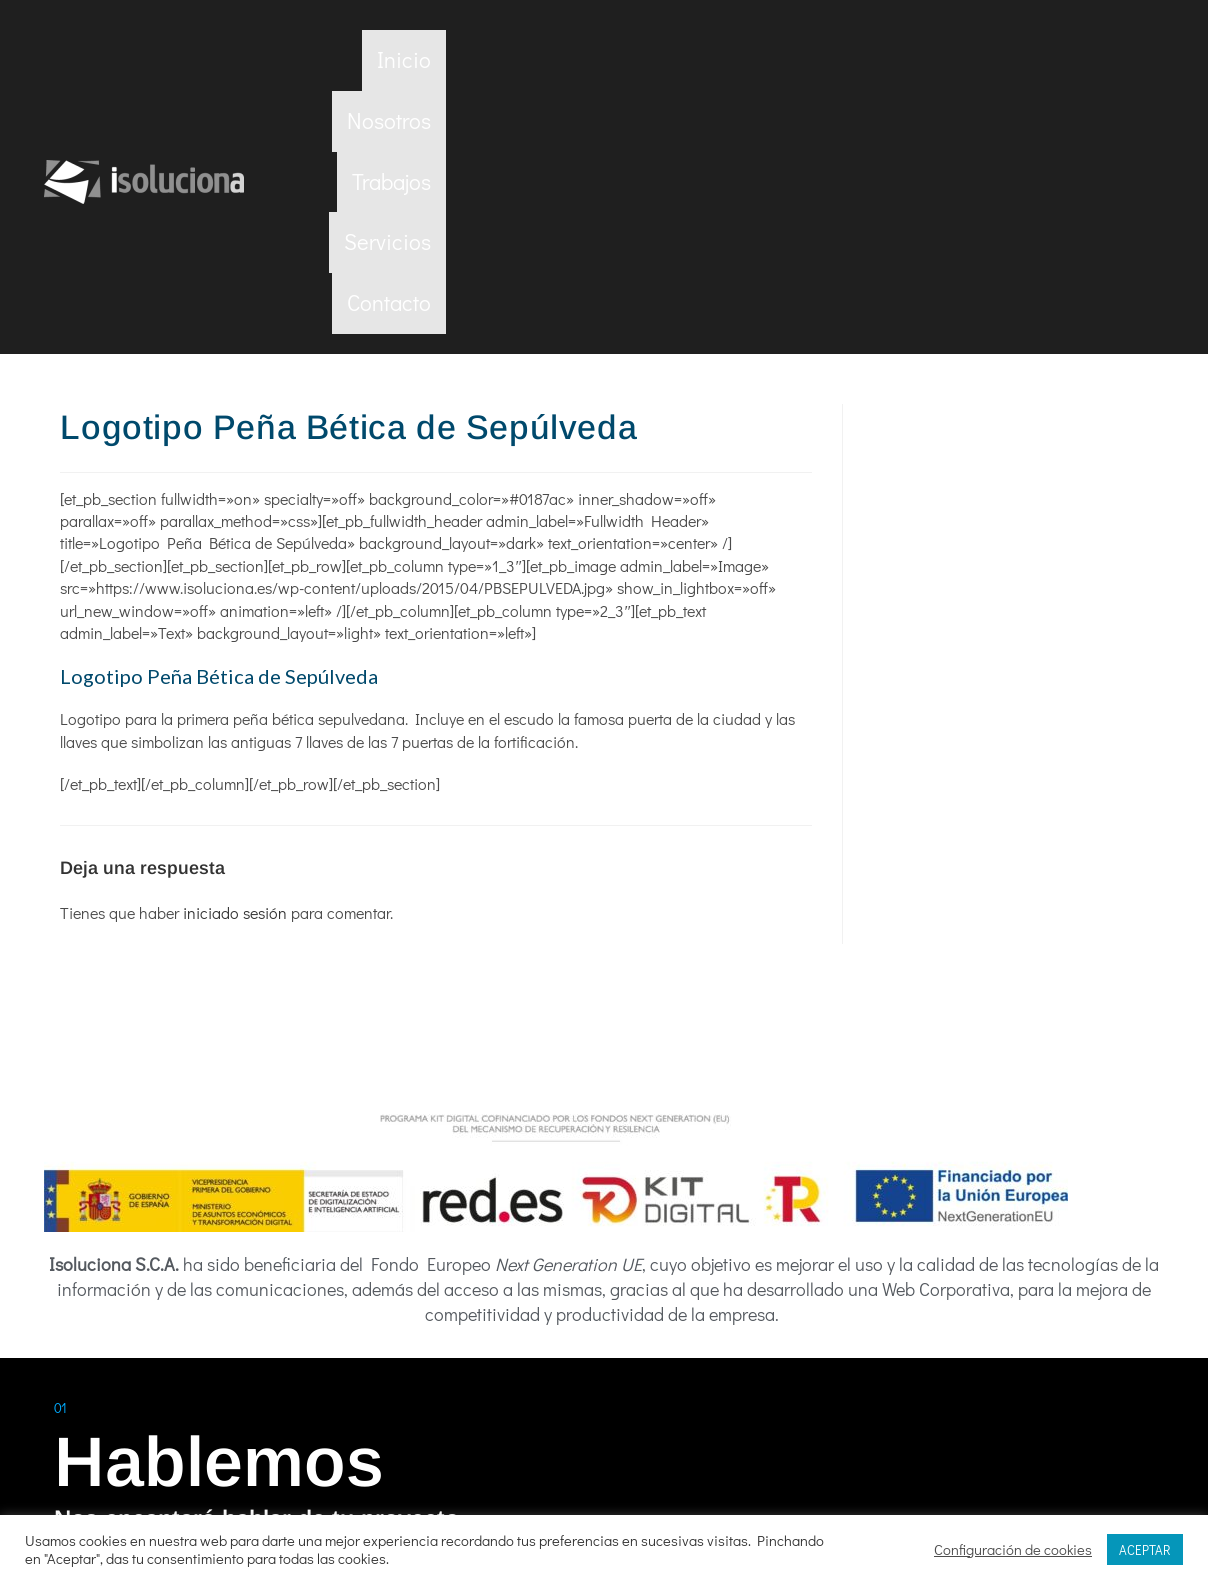 The image size is (1208, 1584). I want to click on iniciado sesión, so click(235, 668).